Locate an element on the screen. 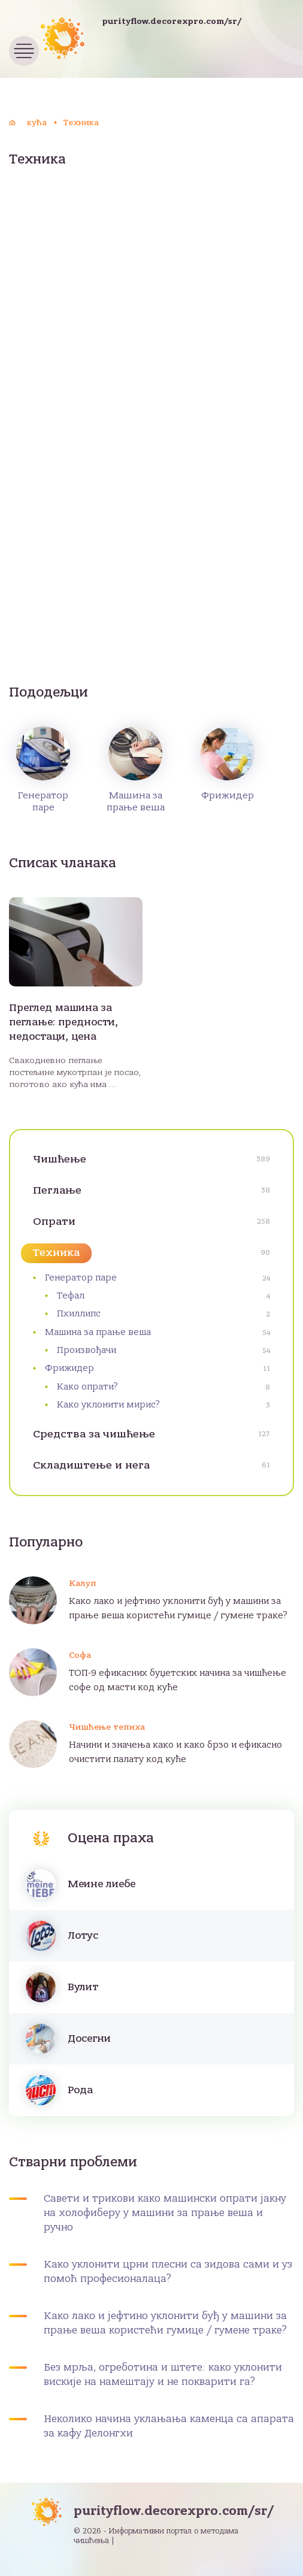  Средства за чишћење is located at coordinates (94, 1434).